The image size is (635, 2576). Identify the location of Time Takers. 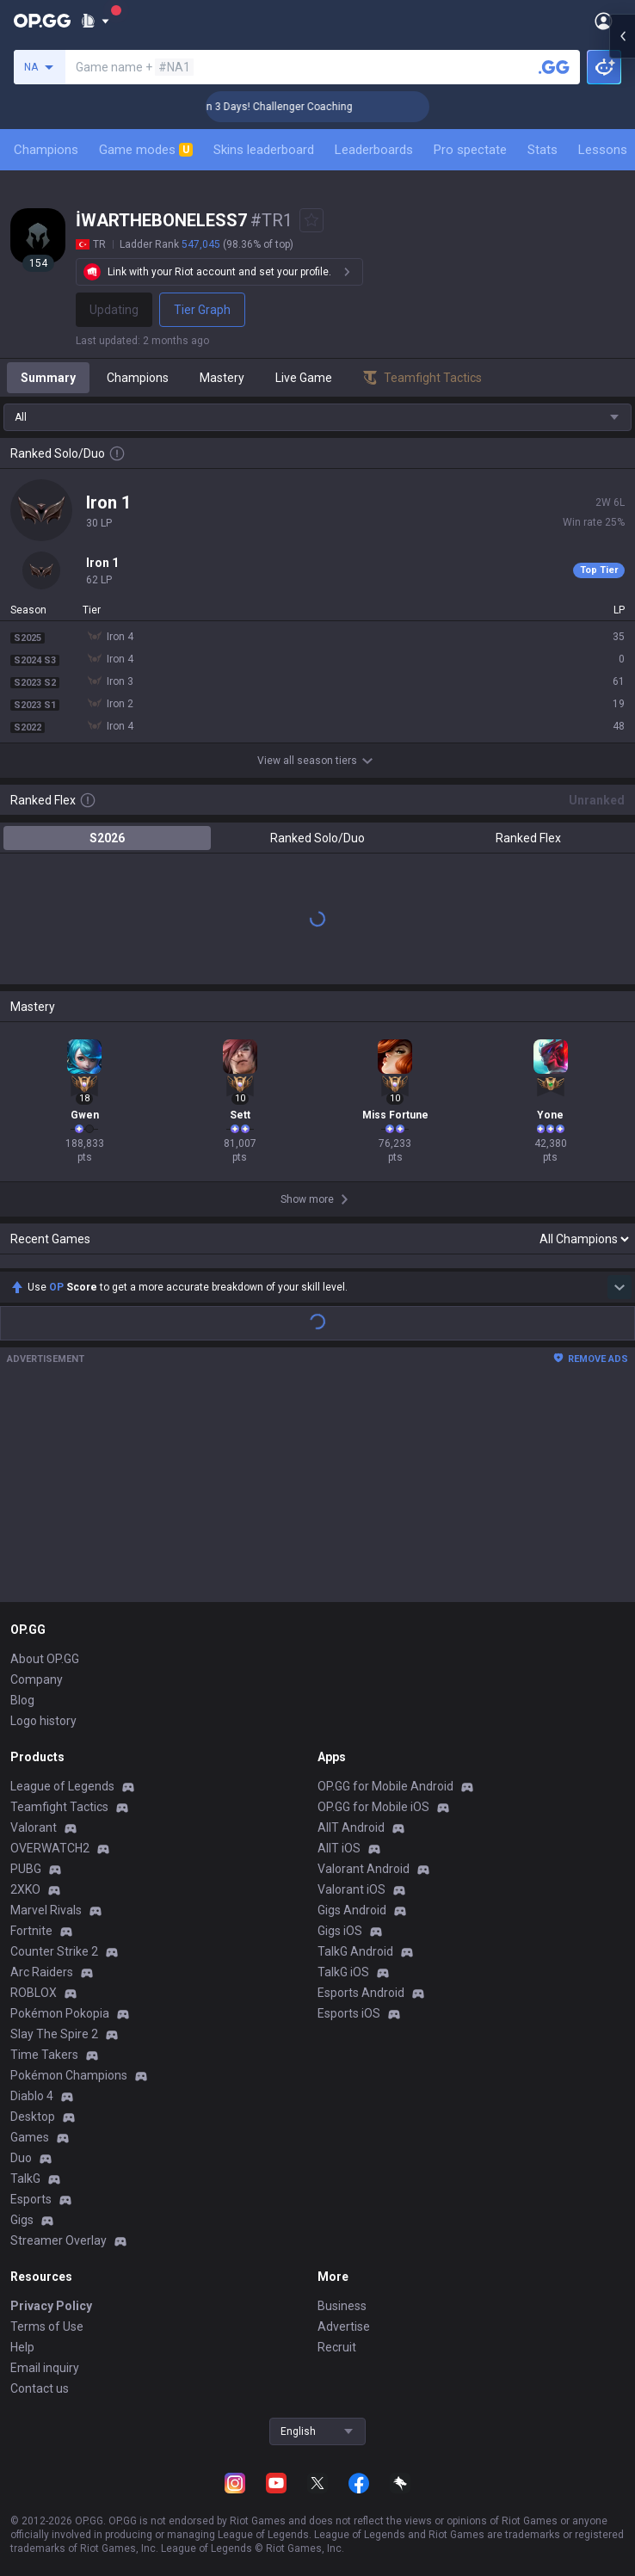
(44, 2054).